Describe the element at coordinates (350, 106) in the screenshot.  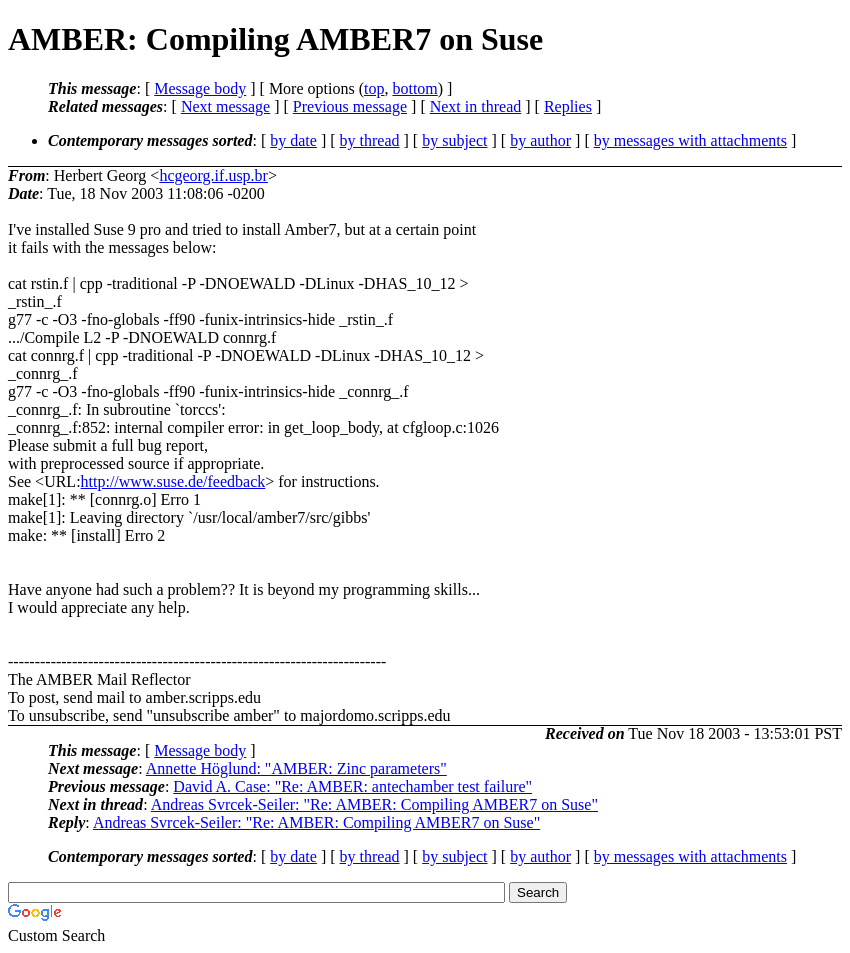
I see `Previous message` at that location.